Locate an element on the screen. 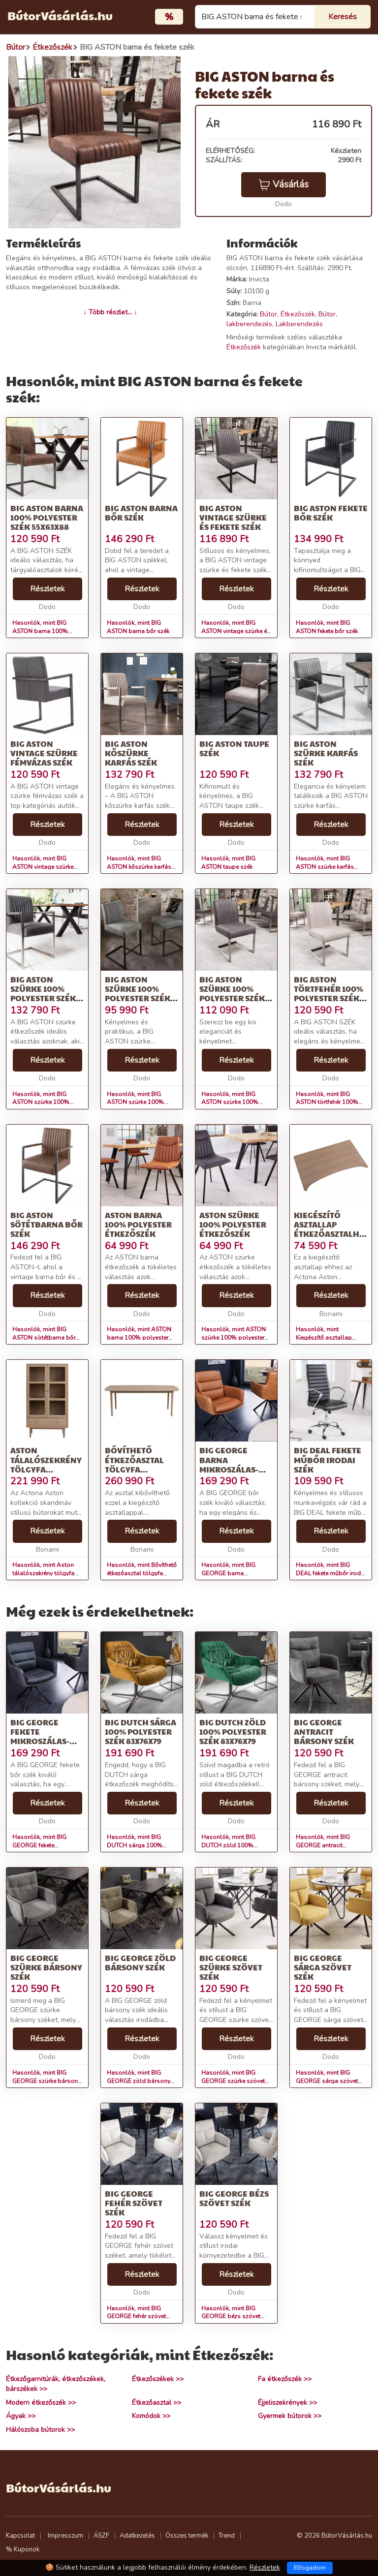 This screenshot has height=2576, width=378. Étkezőszék is located at coordinates (298, 314).